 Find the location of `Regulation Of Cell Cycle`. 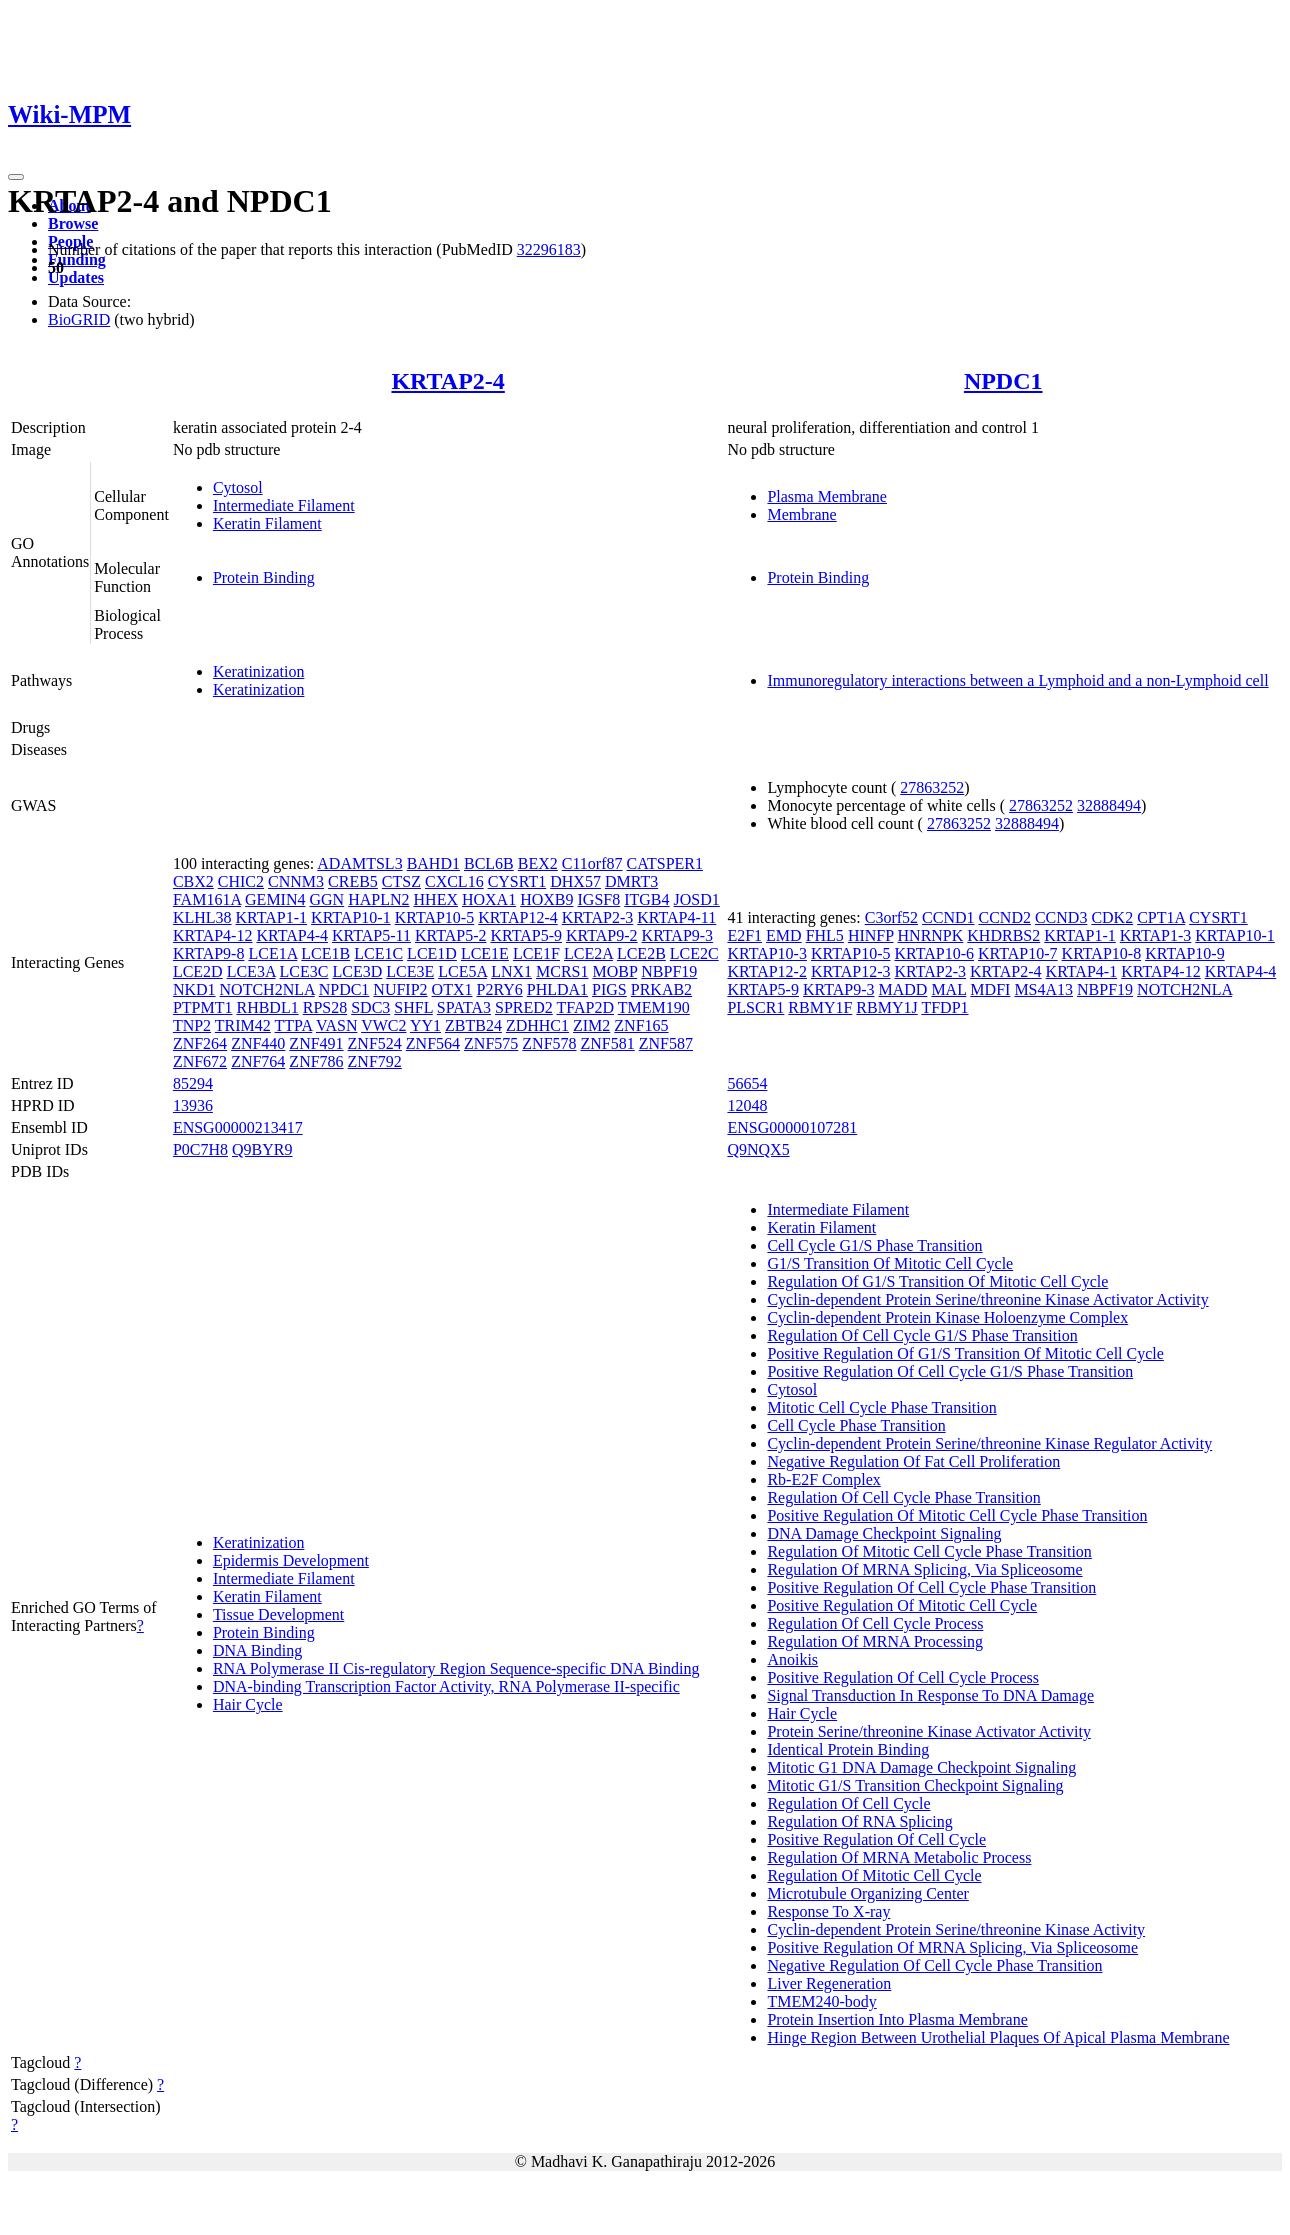

Regulation Of Cell Cycle is located at coordinates (848, 1803).